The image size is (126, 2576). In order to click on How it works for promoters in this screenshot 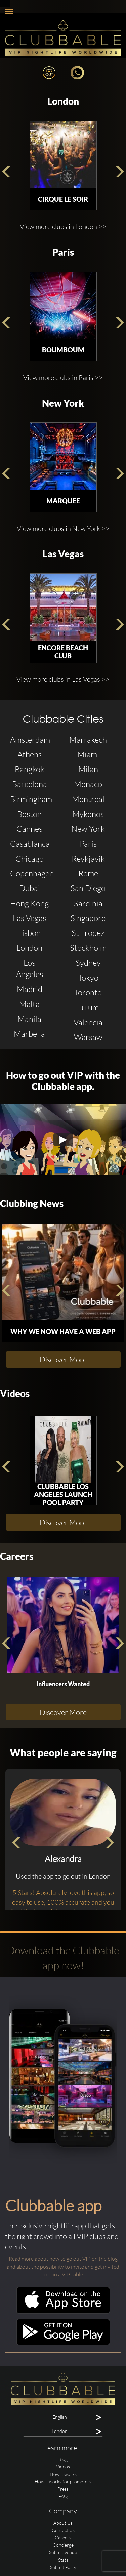, I will do `click(63, 2481)`.